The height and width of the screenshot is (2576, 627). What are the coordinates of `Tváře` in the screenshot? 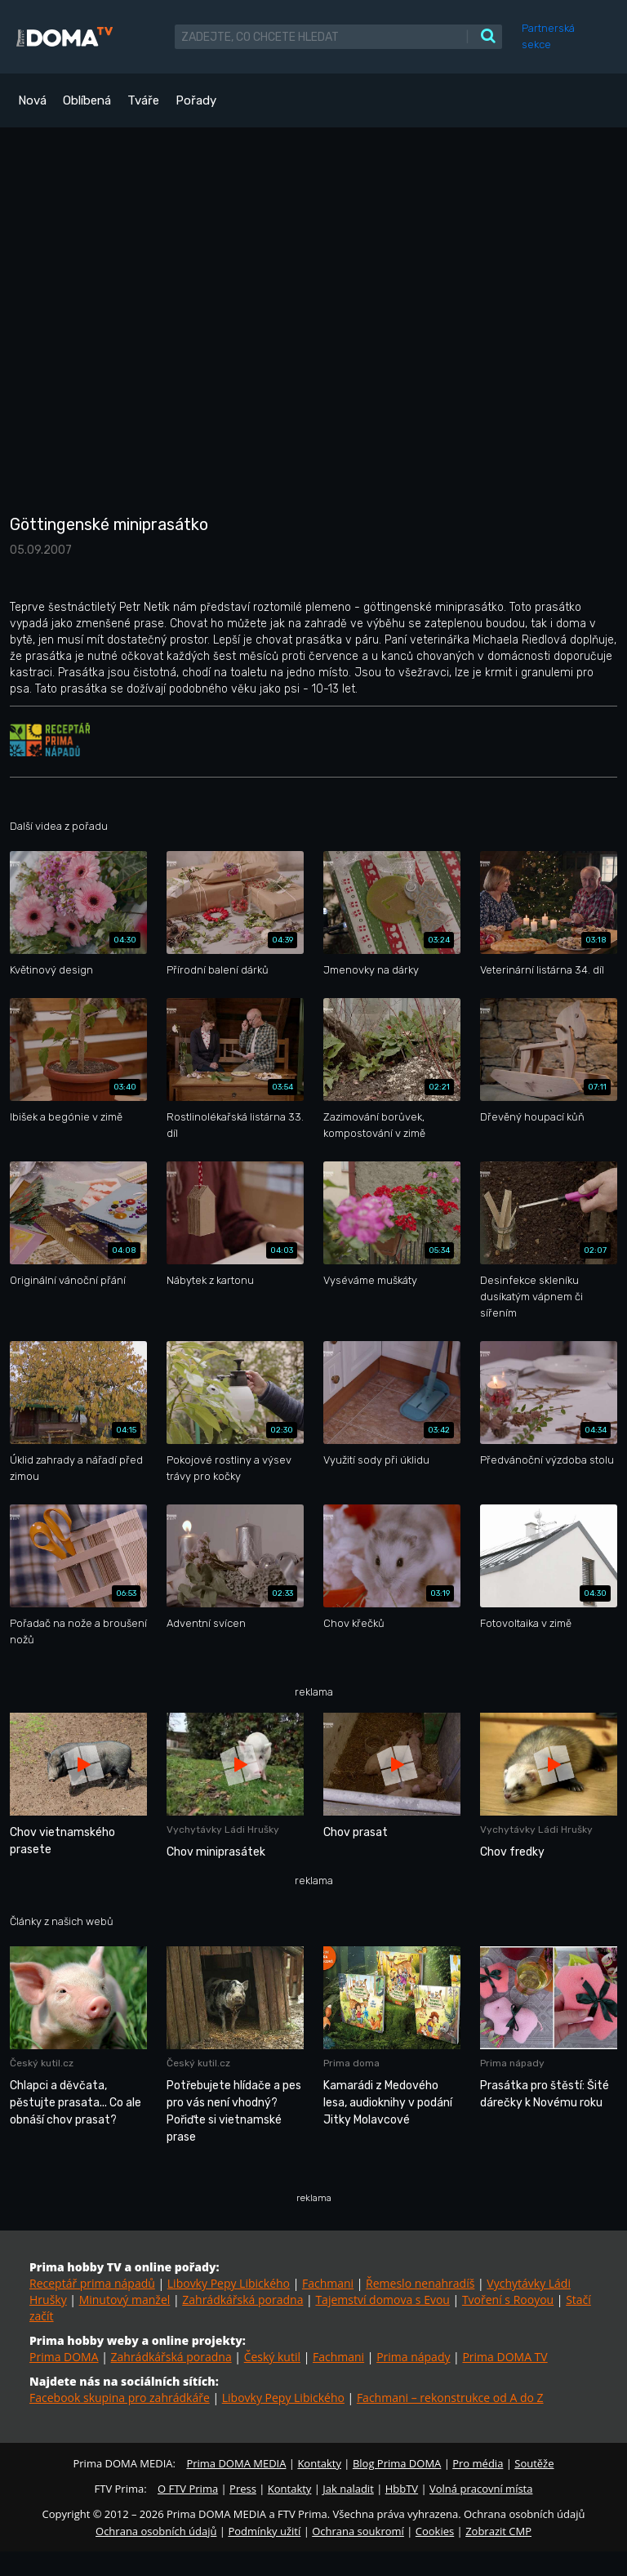 It's located at (143, 100).